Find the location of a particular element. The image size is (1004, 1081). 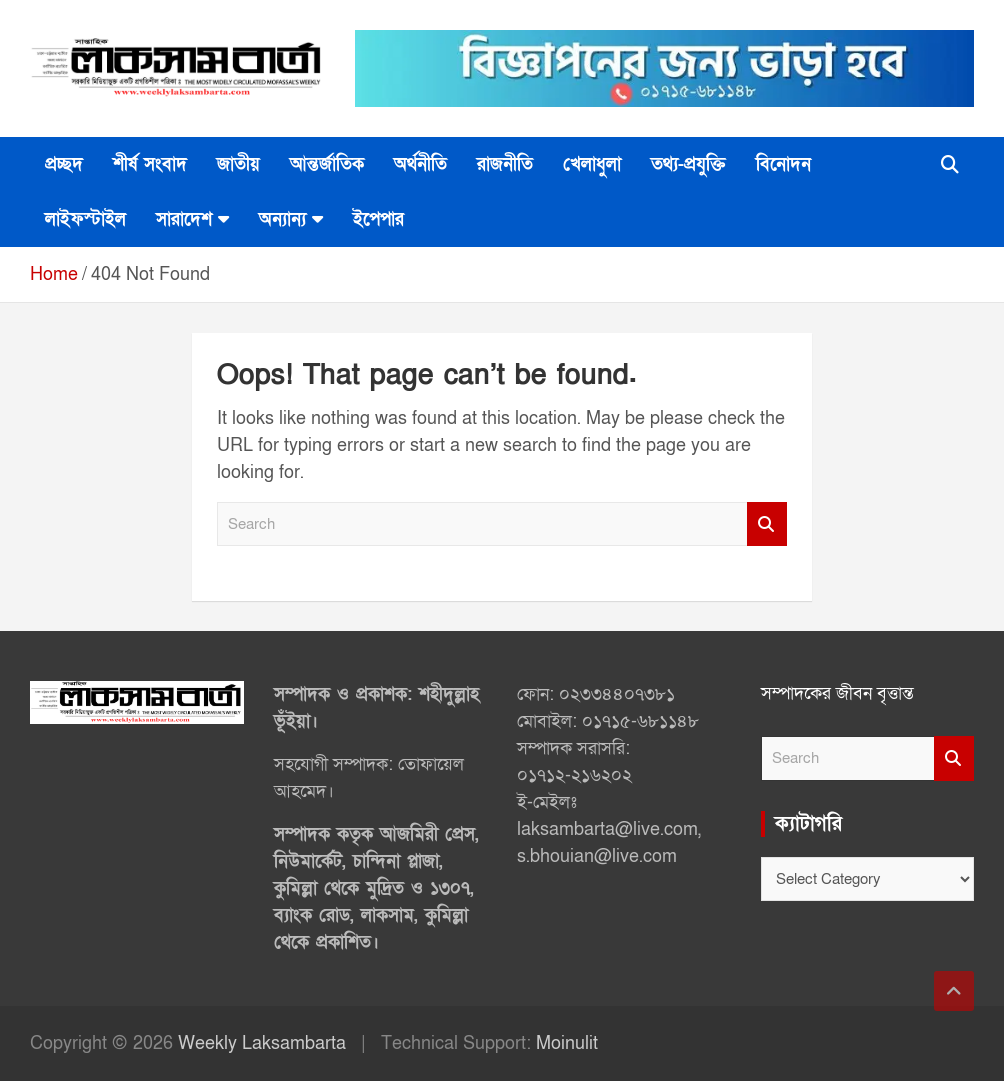

Moinulit is located at coordinates (567, 1043).